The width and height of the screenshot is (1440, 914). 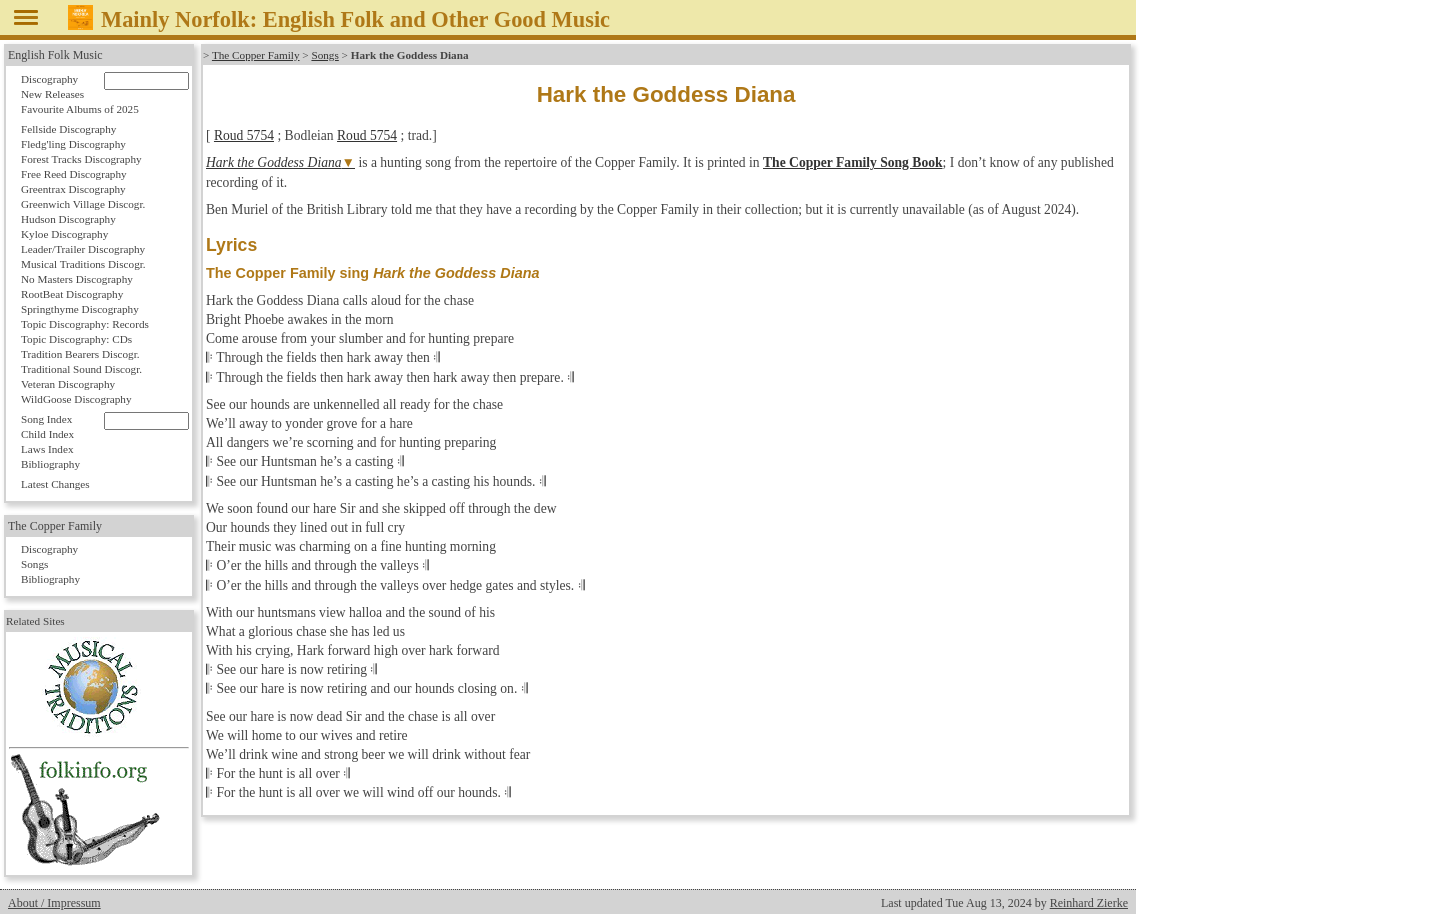 I want to click on The Copper Family Song Book, so click(x=853, y=162).